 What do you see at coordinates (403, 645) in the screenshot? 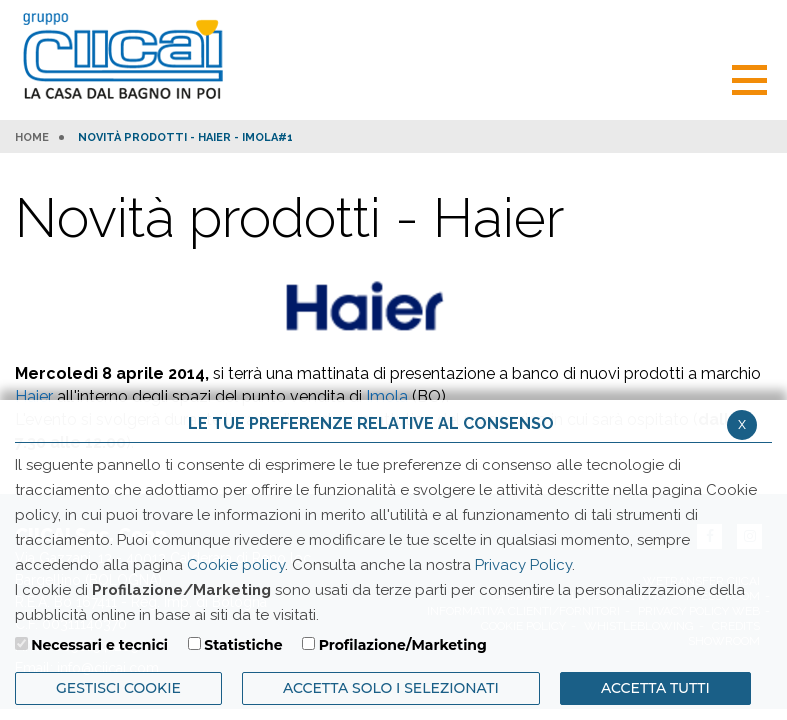
I see `Profilazione/Marketing` at bounding box center [403, 645].